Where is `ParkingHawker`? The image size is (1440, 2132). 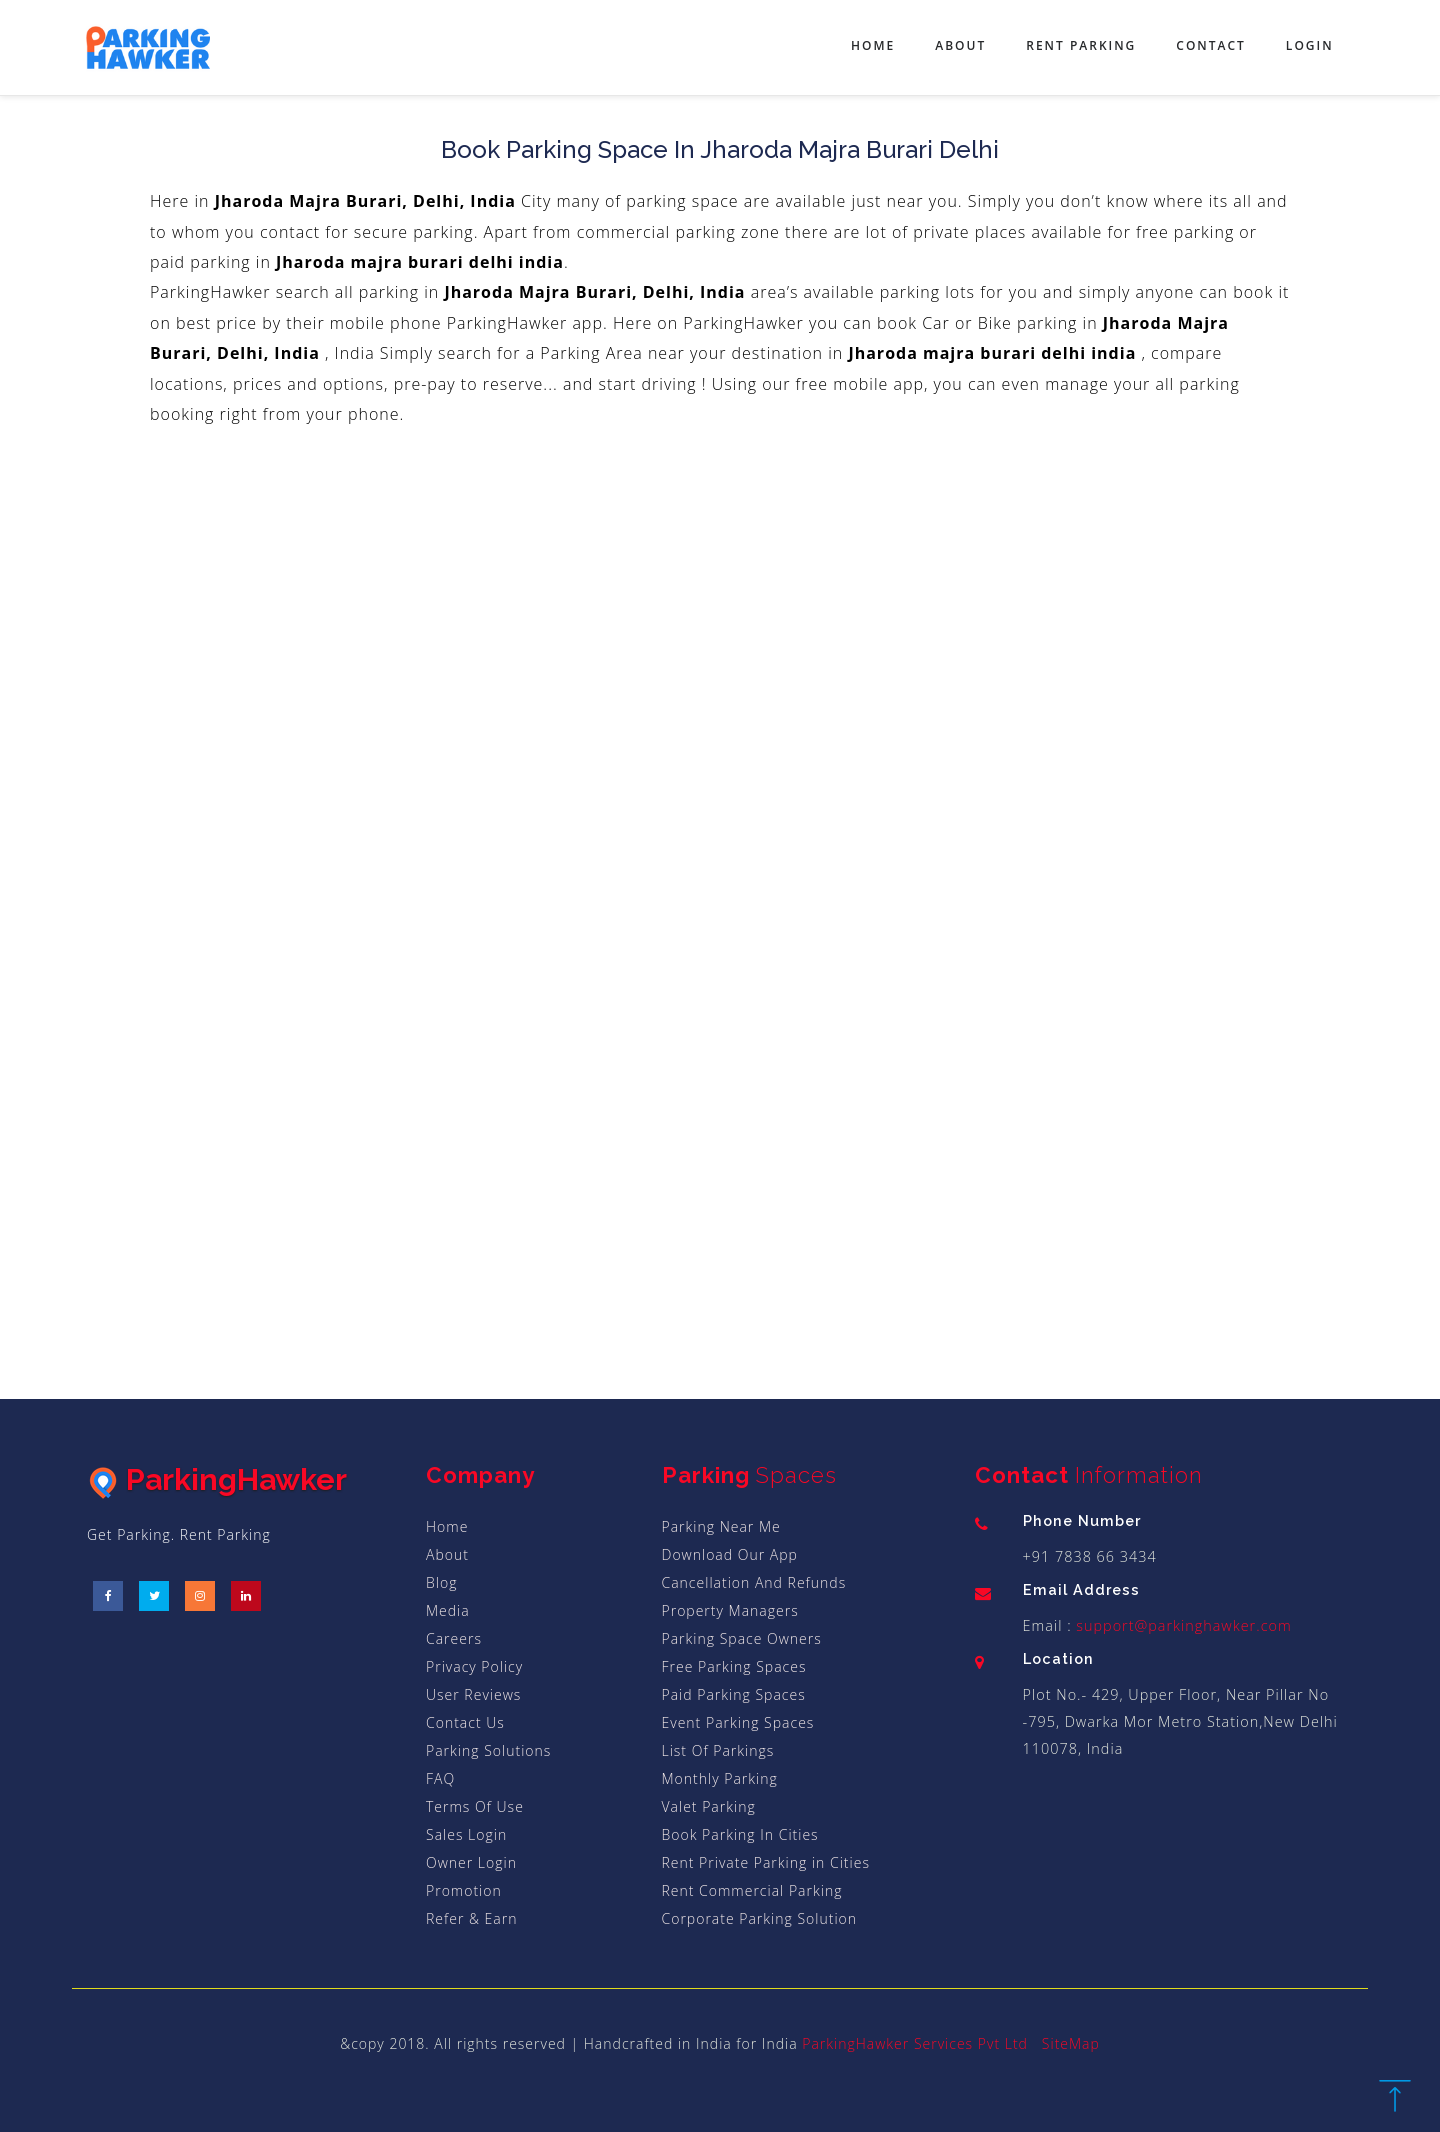 ParkingHawker is located at coordinates (217, 1479).